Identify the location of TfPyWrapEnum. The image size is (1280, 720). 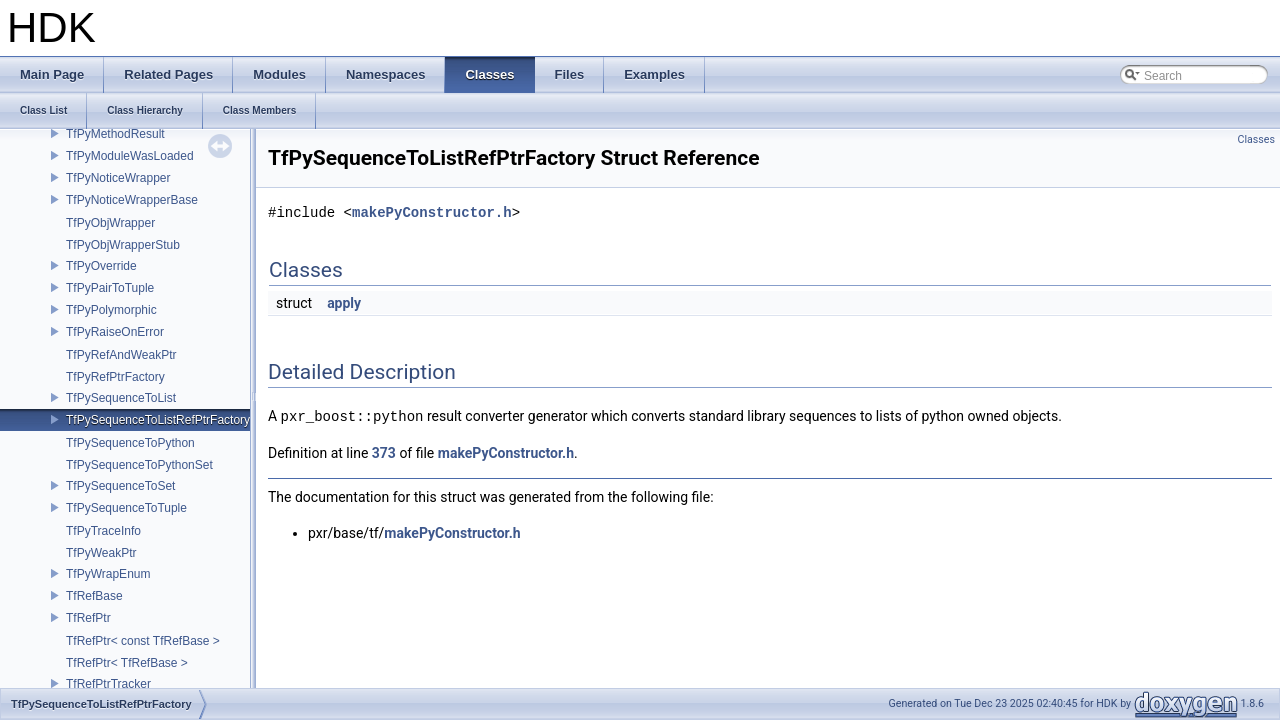
(108, 574).